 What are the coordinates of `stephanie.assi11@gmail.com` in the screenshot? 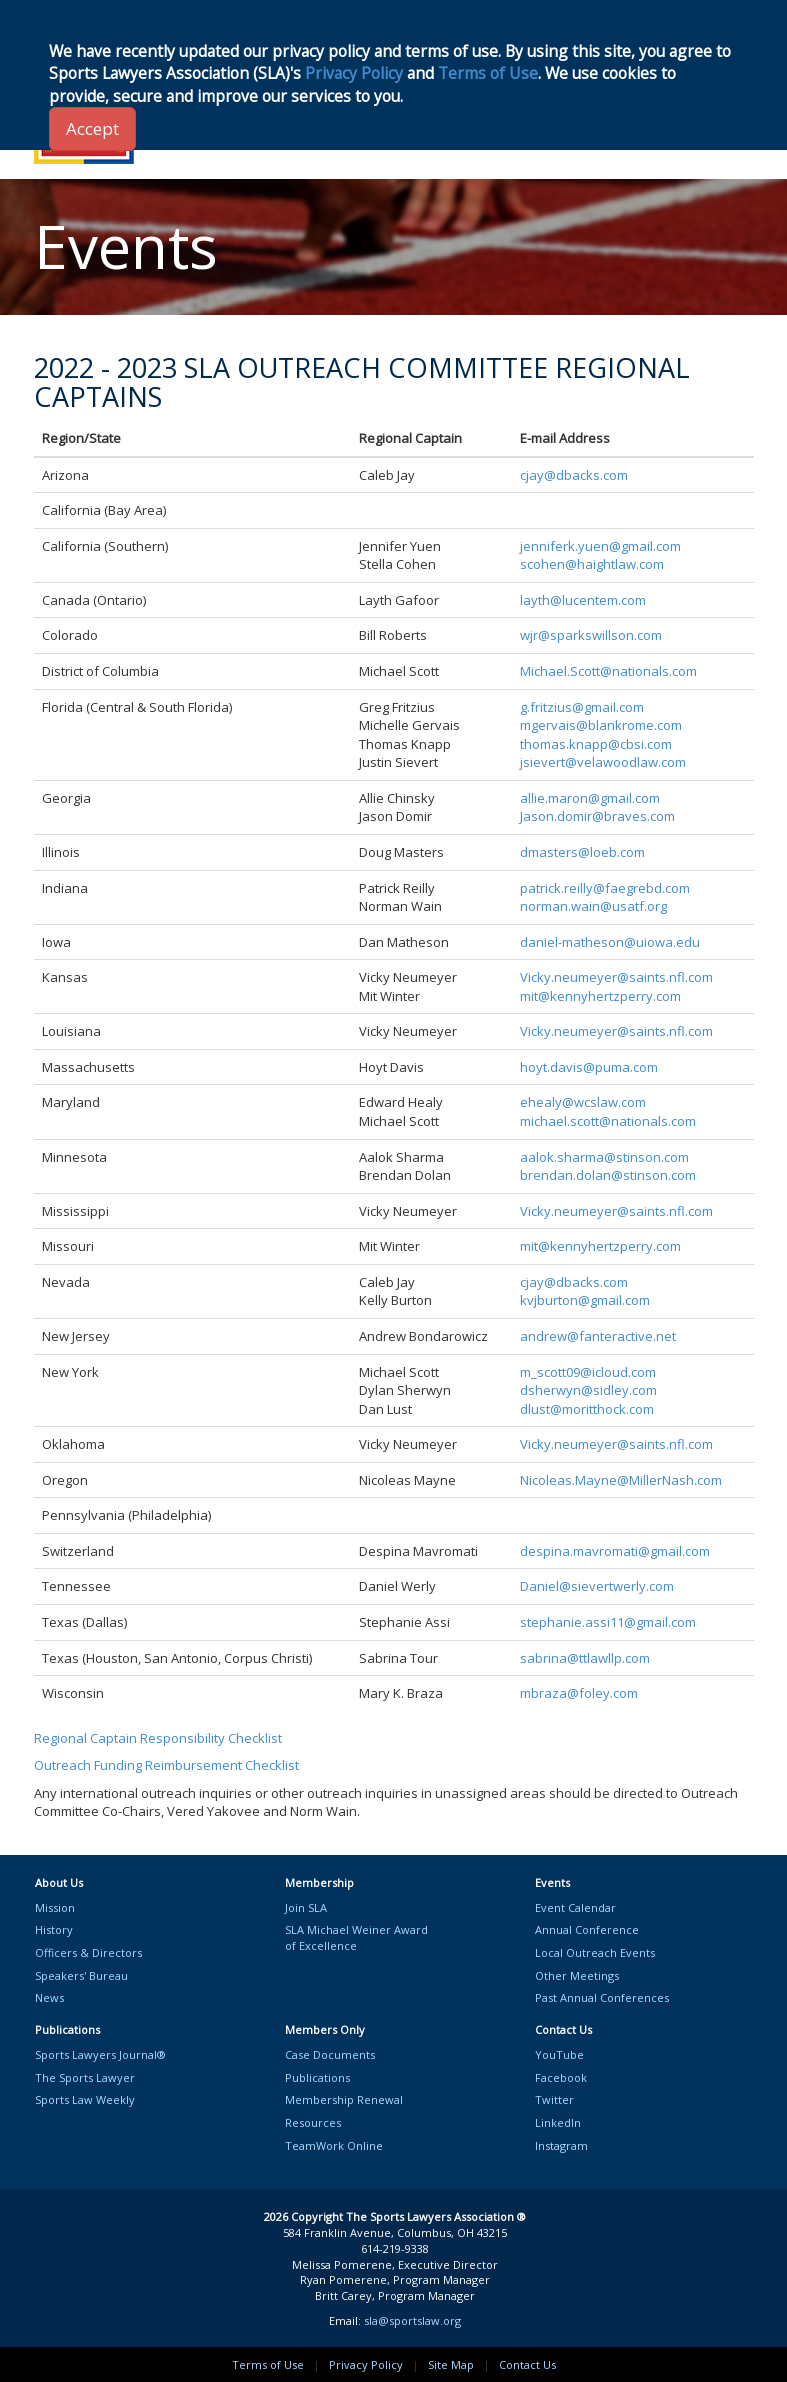 It's located at (608, 1622).